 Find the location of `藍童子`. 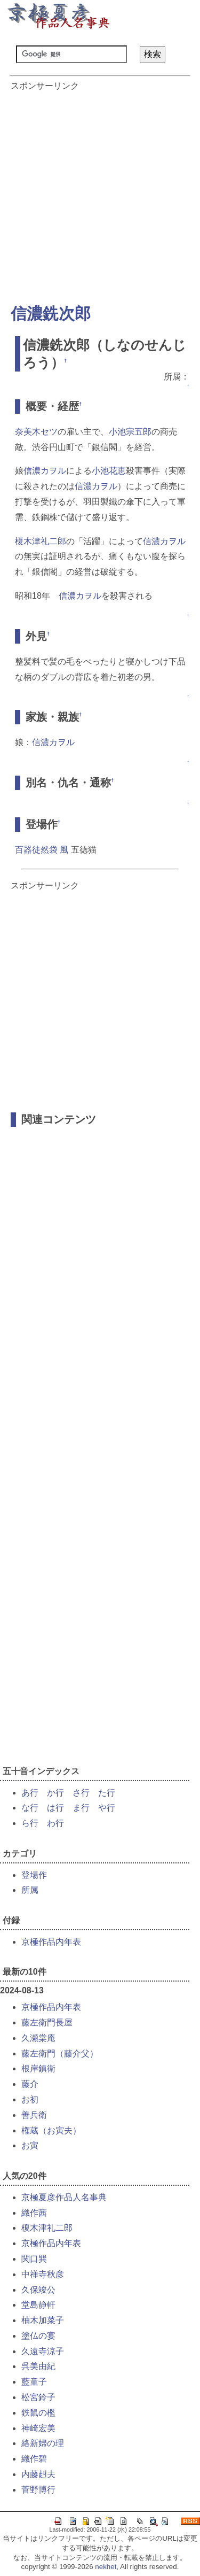

藍童子 is located at coordinates (34, 2381).